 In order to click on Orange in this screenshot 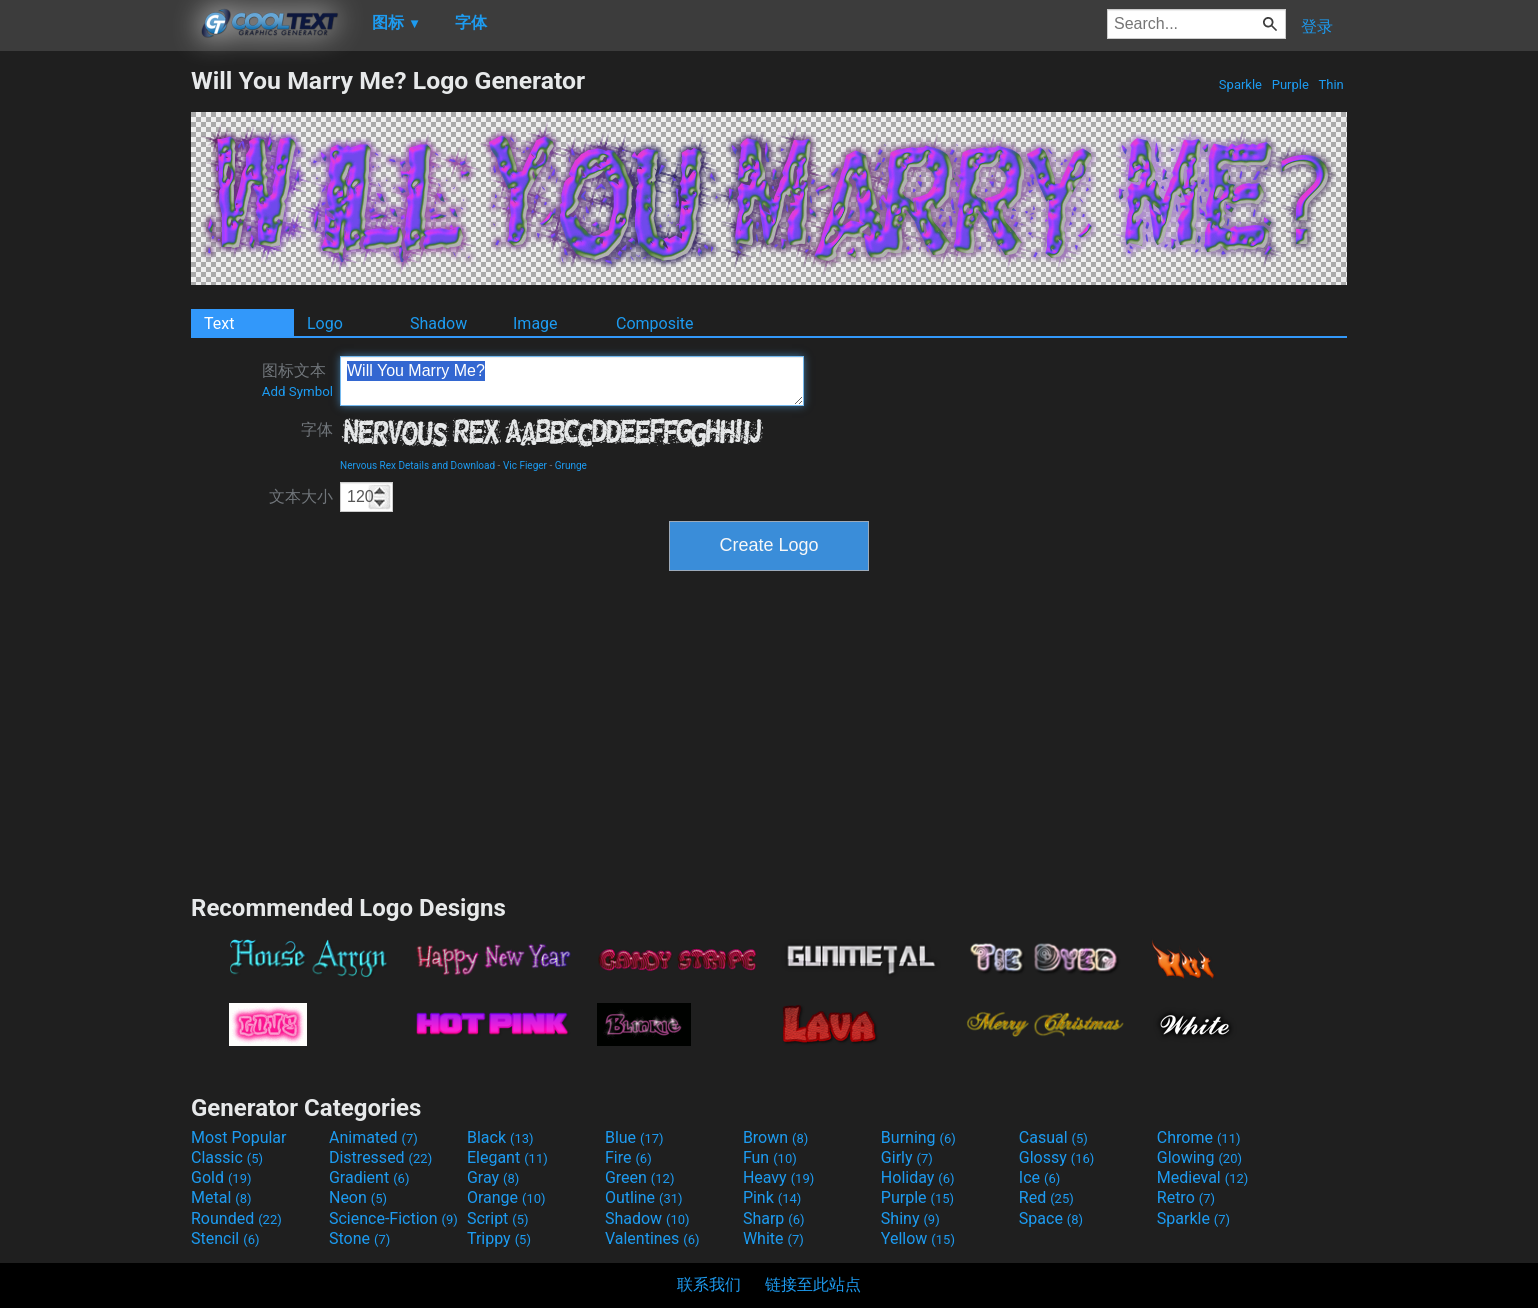, I will do `click(506, 1197)`.